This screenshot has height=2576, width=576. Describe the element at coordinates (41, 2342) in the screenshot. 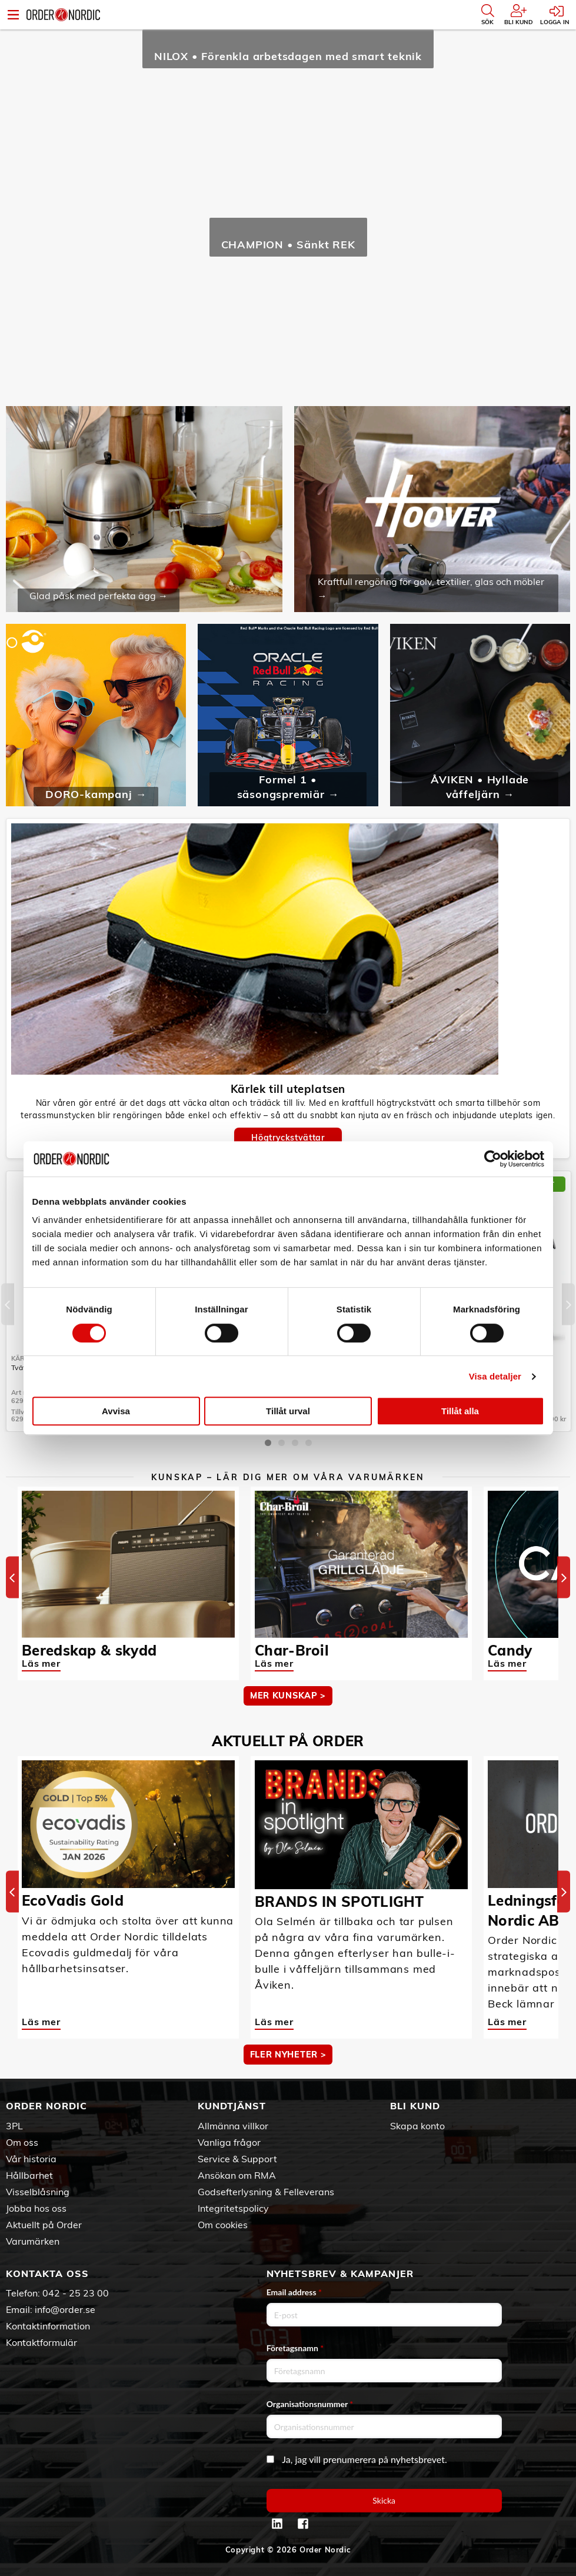

I see `Kontaktformulär` at that location.